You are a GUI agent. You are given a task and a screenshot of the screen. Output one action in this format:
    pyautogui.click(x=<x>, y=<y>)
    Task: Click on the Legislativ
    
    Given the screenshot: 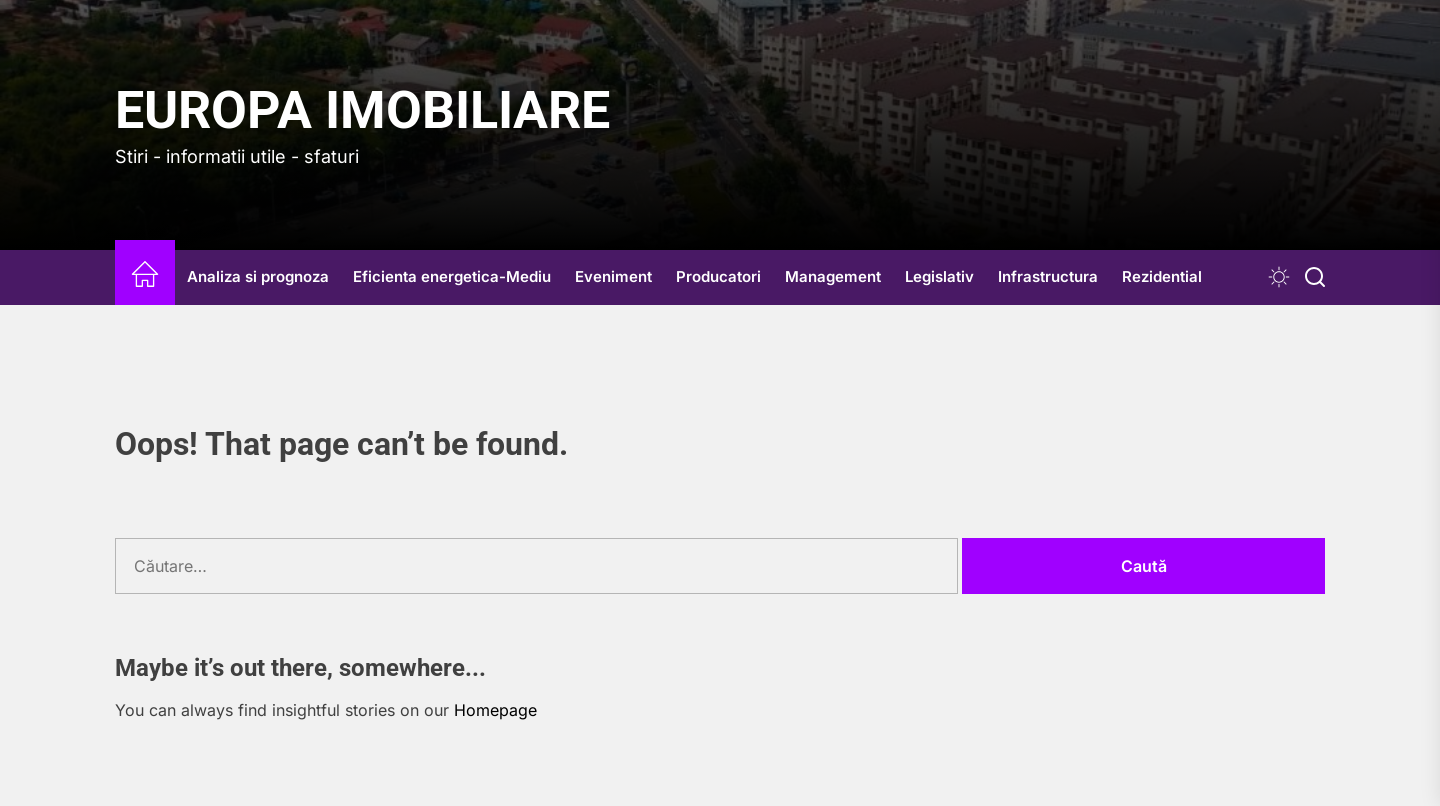 What is the action you would take?
    pyautogui.click(x=939, y=276)
    